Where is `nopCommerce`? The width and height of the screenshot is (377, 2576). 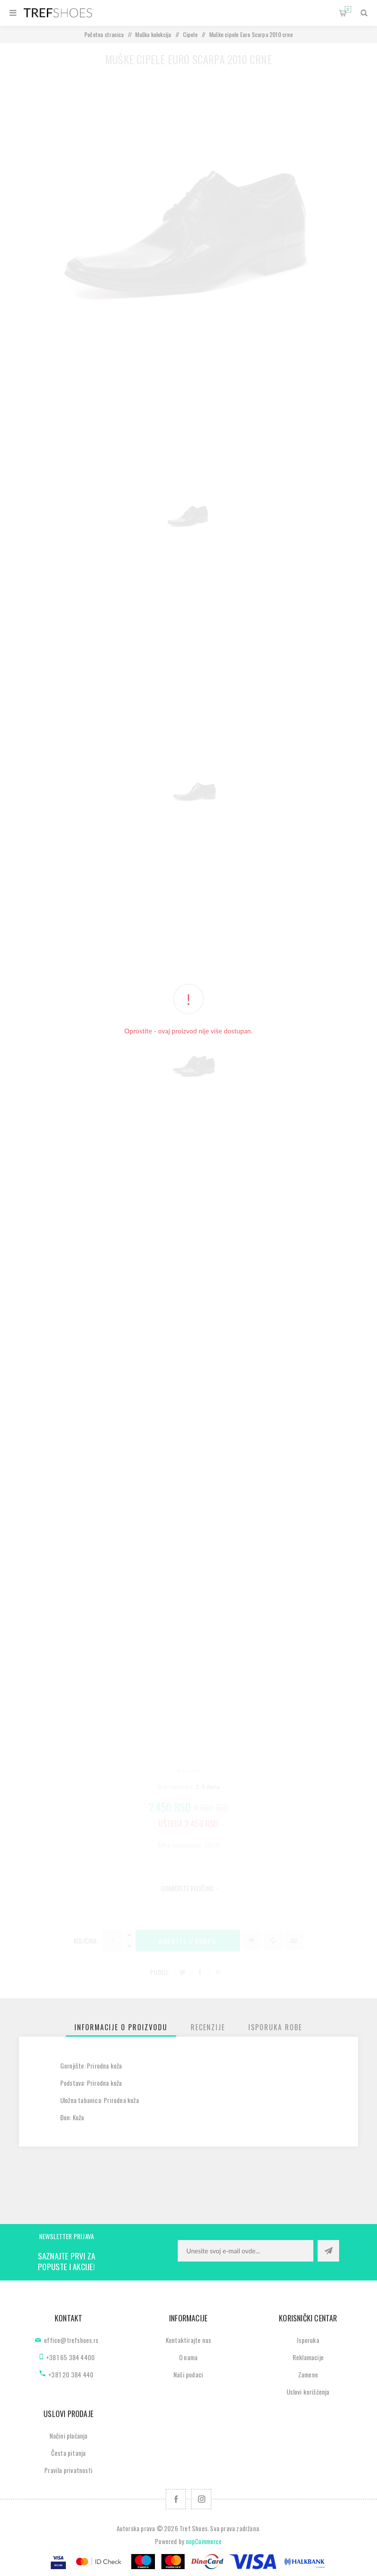 nopCommerce is located at coordinates (204, 2541).